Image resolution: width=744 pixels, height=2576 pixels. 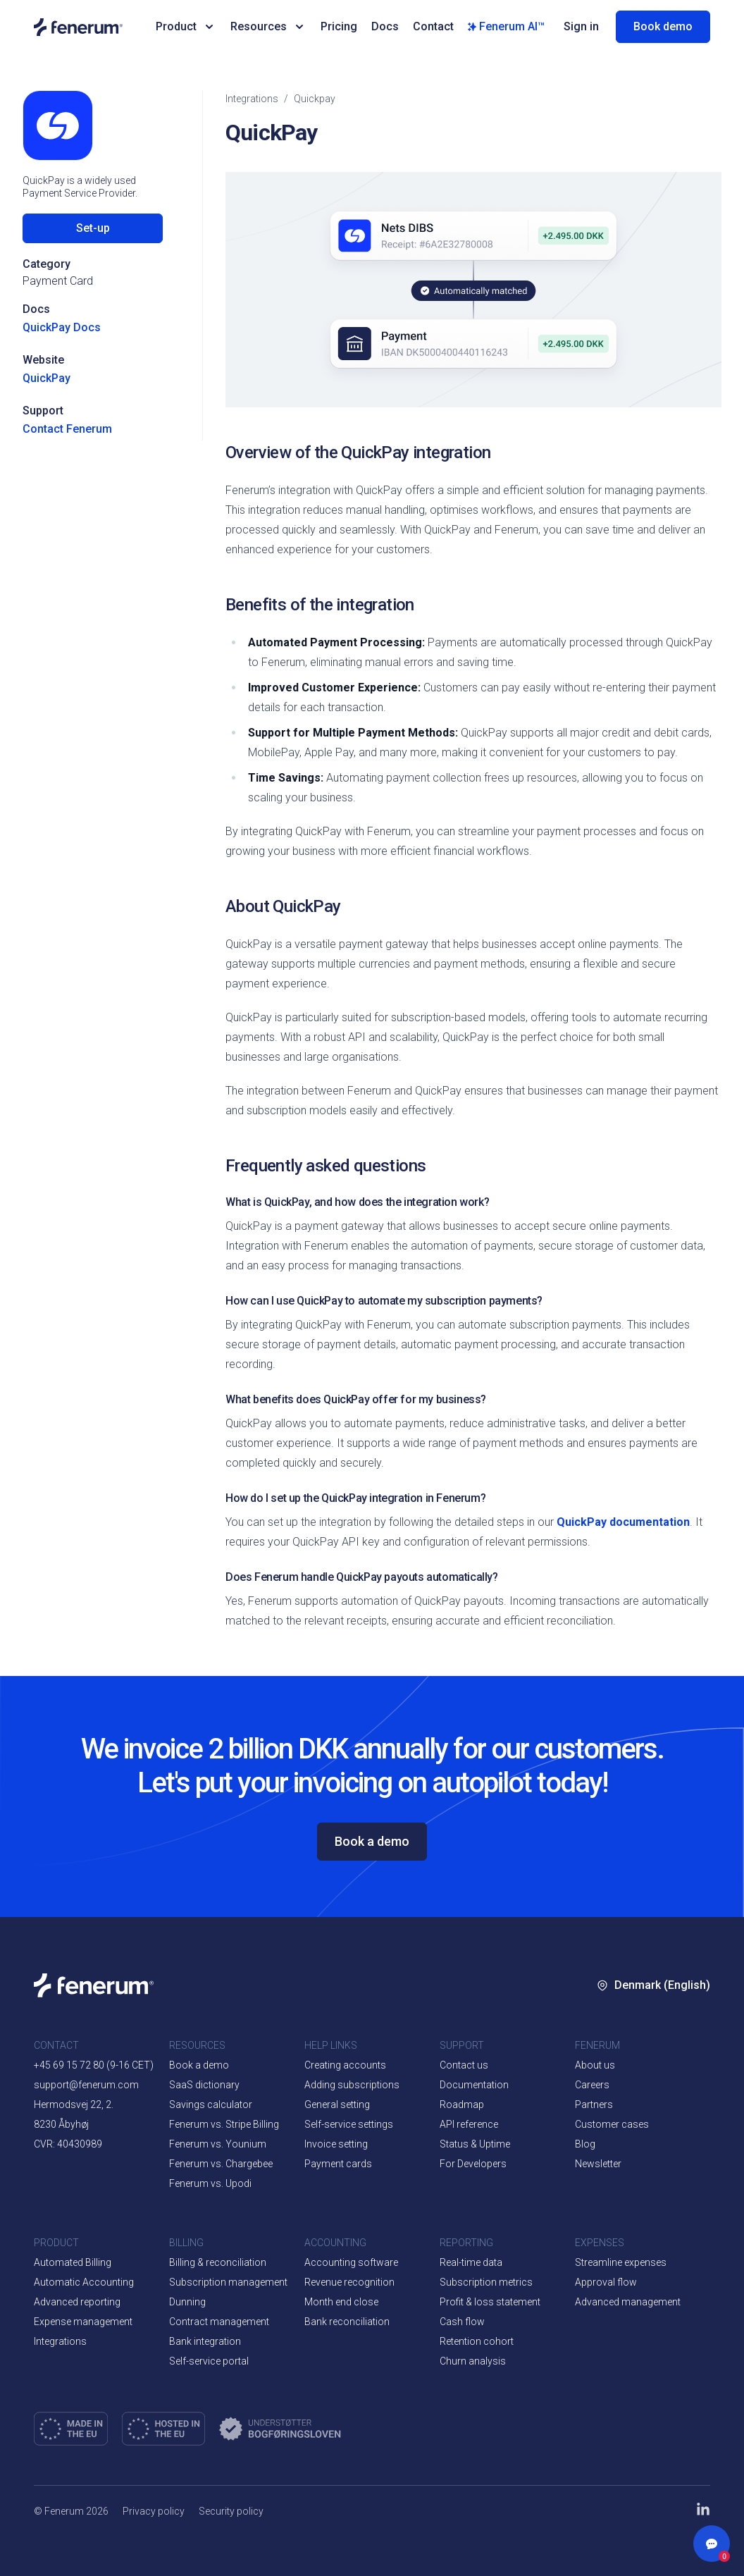 What do you see at coordinates (372, 1841) in the screenshot?
I see `Book a demo` at bounding box center [372, 1841].